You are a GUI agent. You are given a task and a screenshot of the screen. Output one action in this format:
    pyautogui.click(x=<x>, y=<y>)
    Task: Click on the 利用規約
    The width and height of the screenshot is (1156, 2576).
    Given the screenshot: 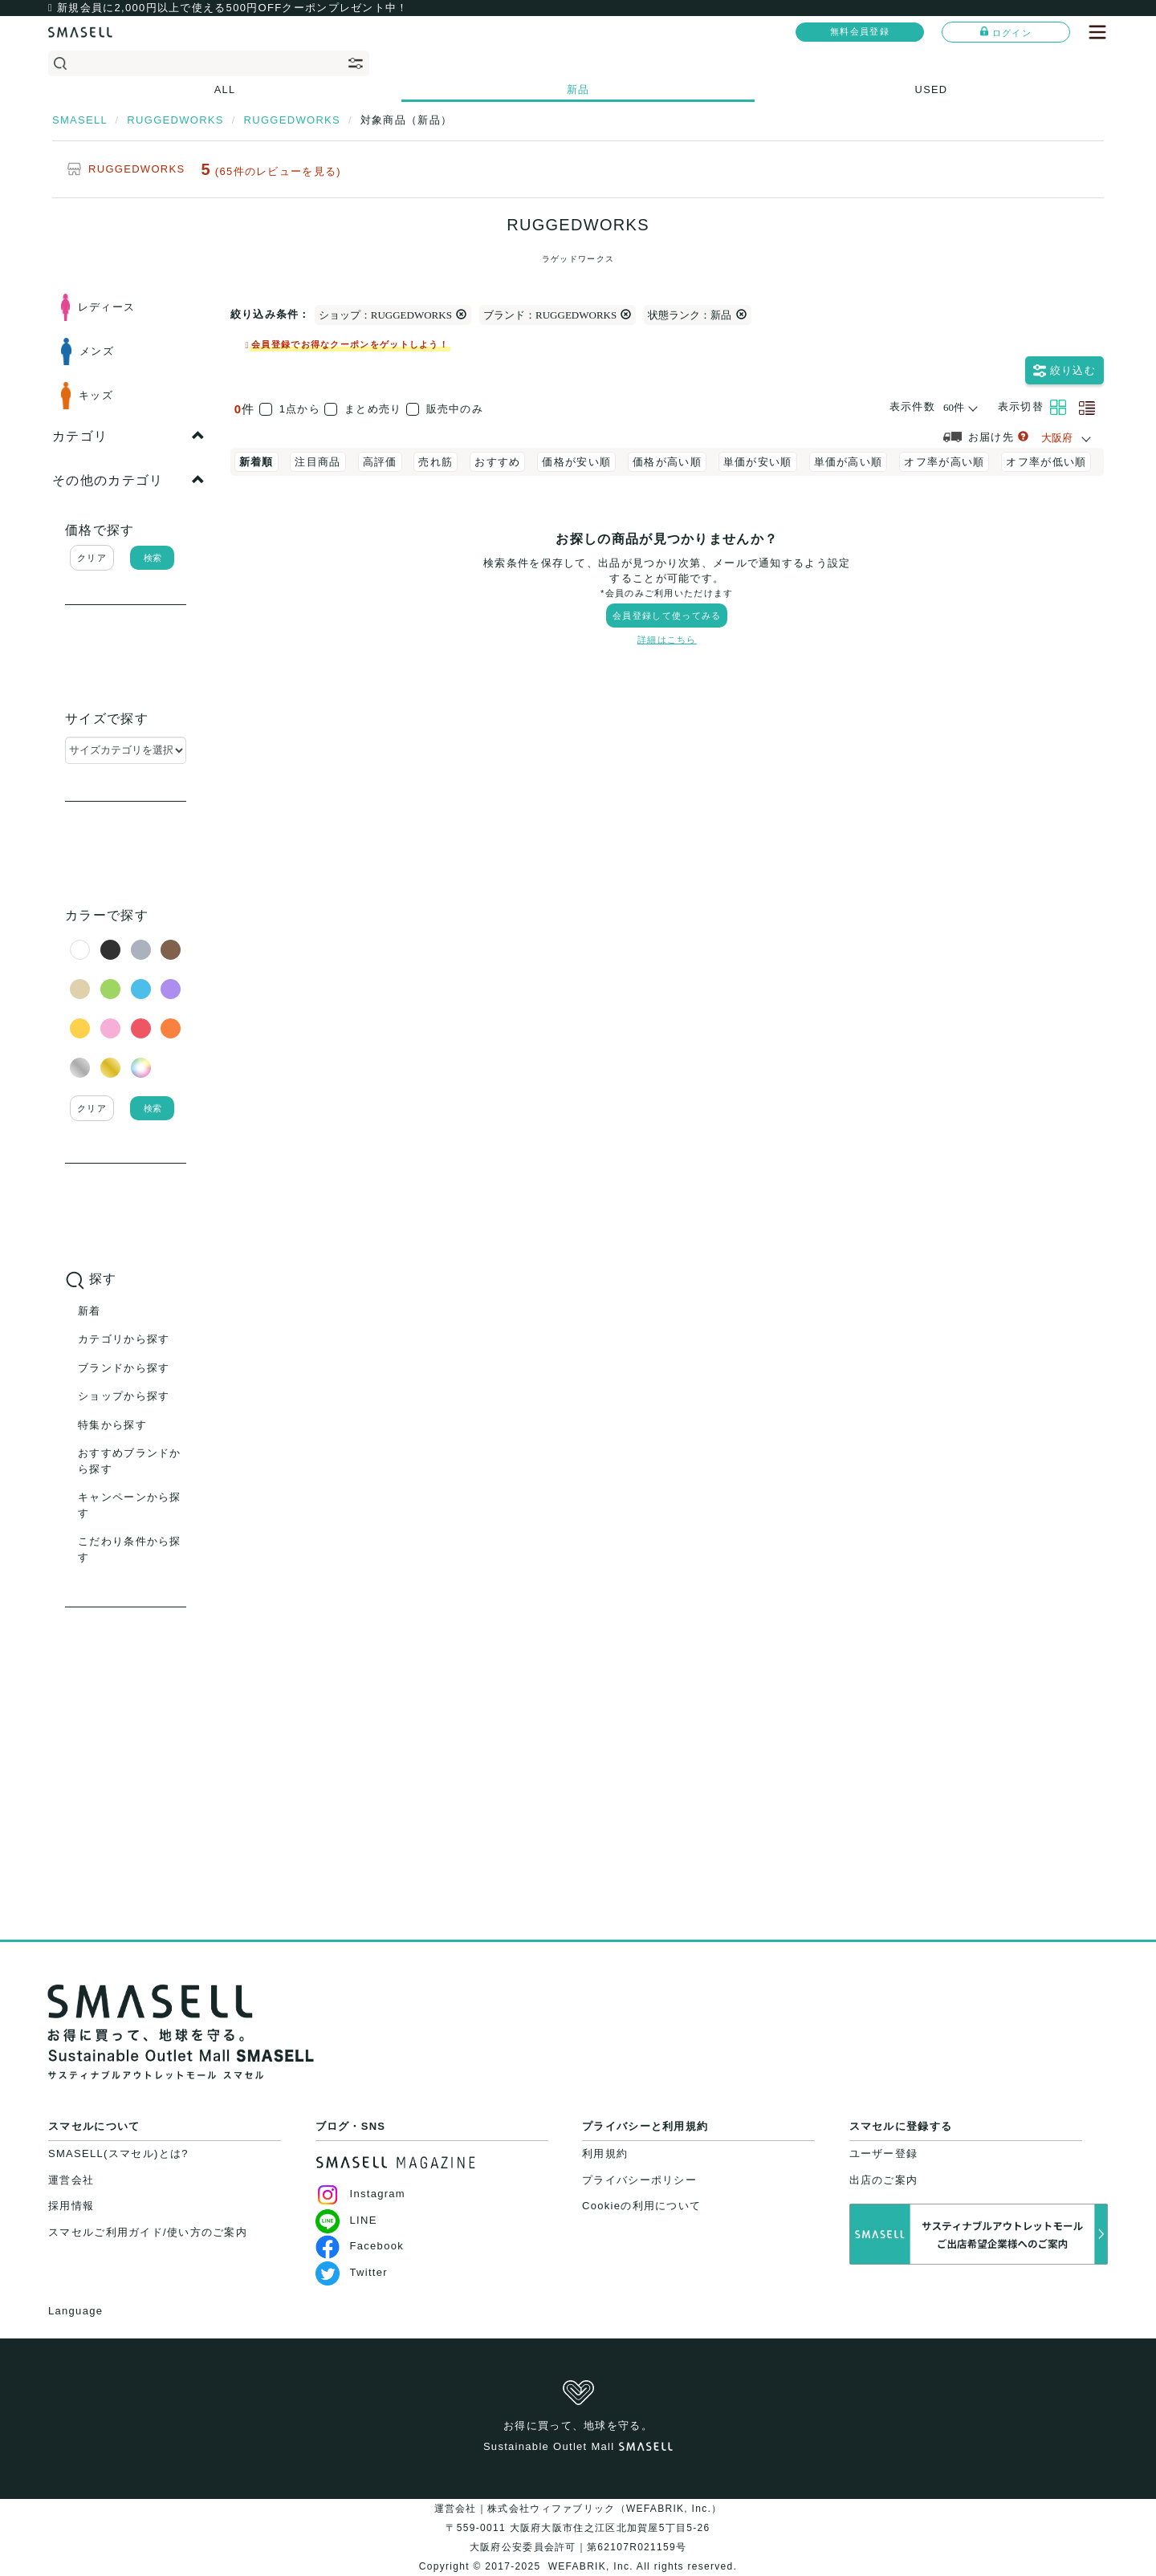 What is the action you would take?
    pyautogui.click(x=605, y=2153)
    